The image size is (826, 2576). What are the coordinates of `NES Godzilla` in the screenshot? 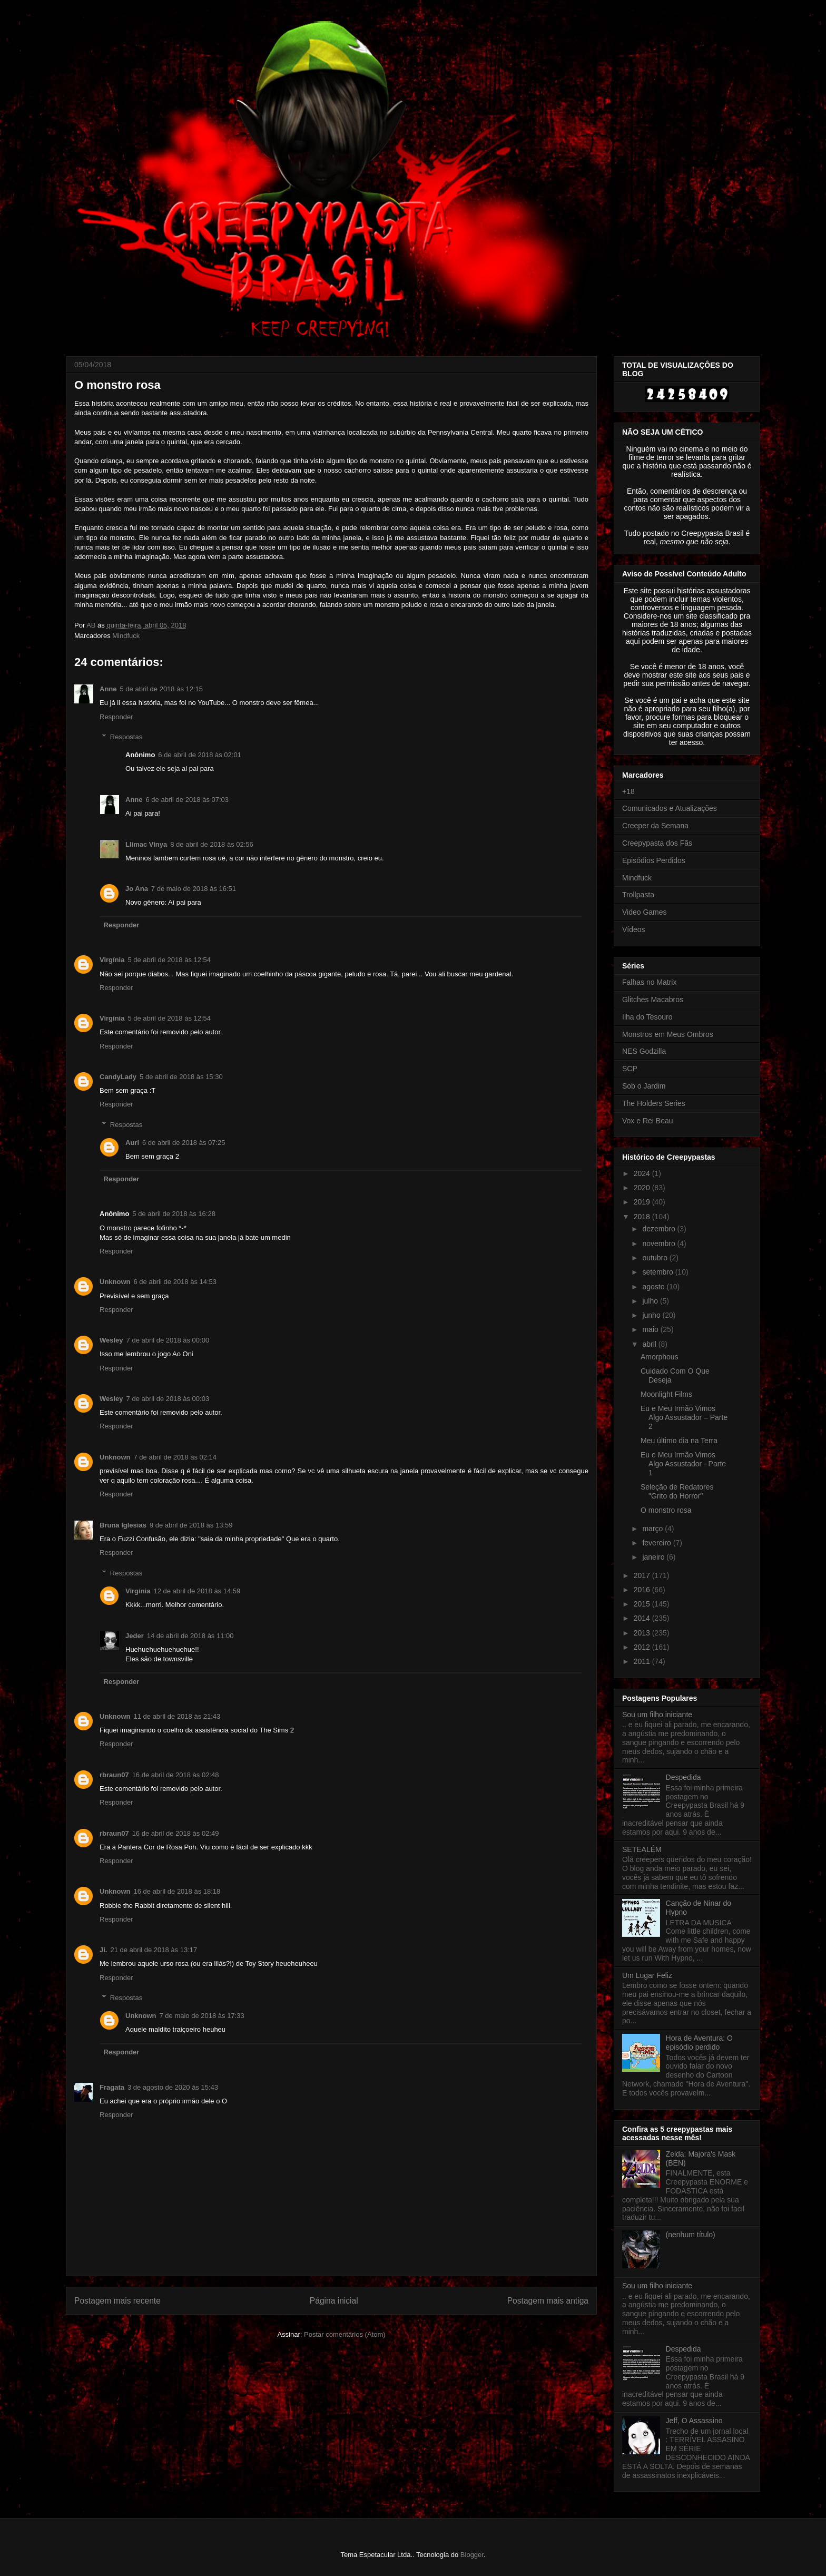 It's located at (644, 1051).